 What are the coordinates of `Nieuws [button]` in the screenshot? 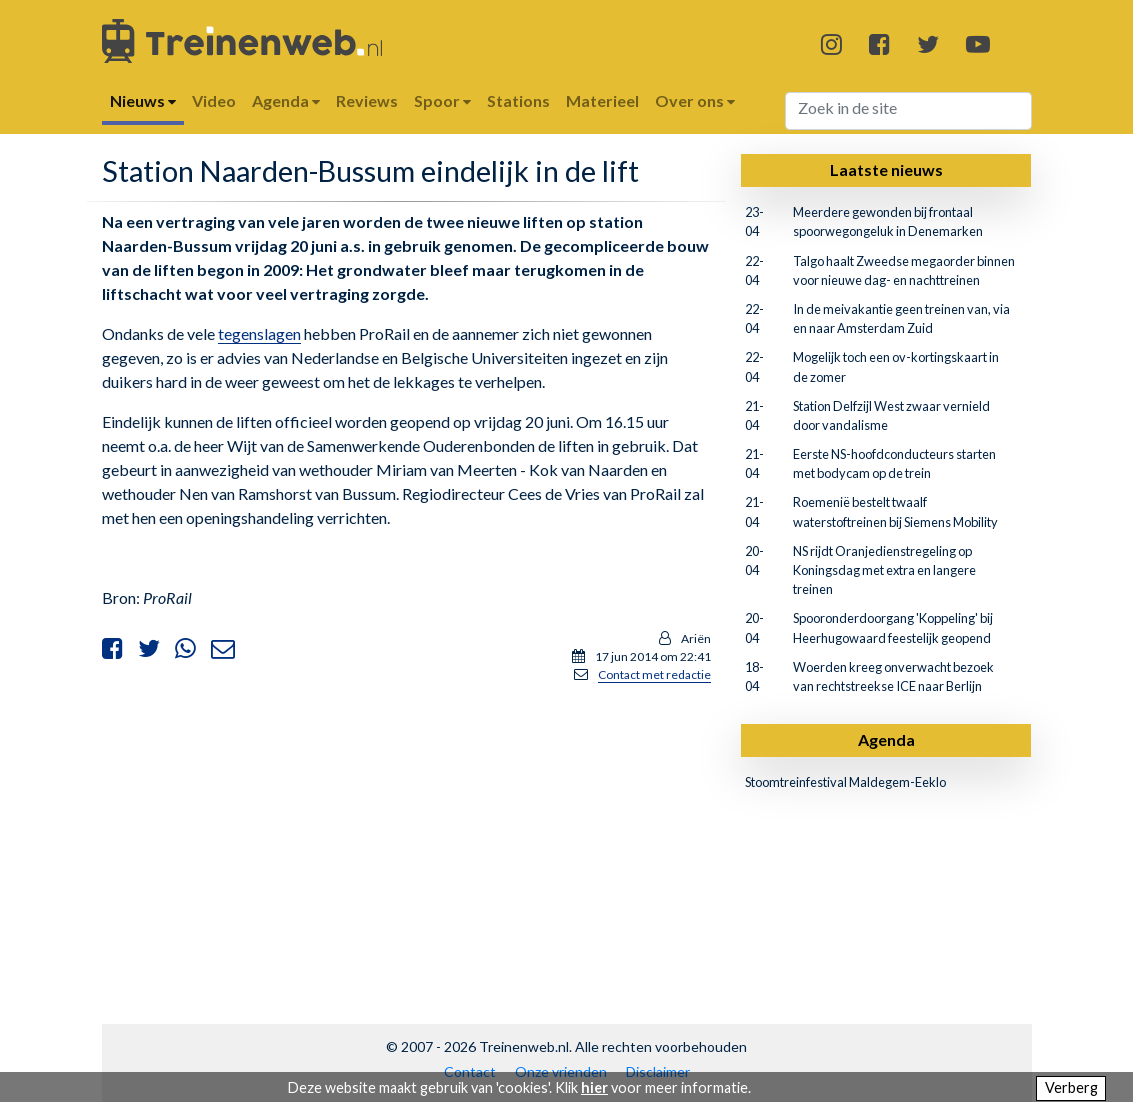 It's located at (143, 100).